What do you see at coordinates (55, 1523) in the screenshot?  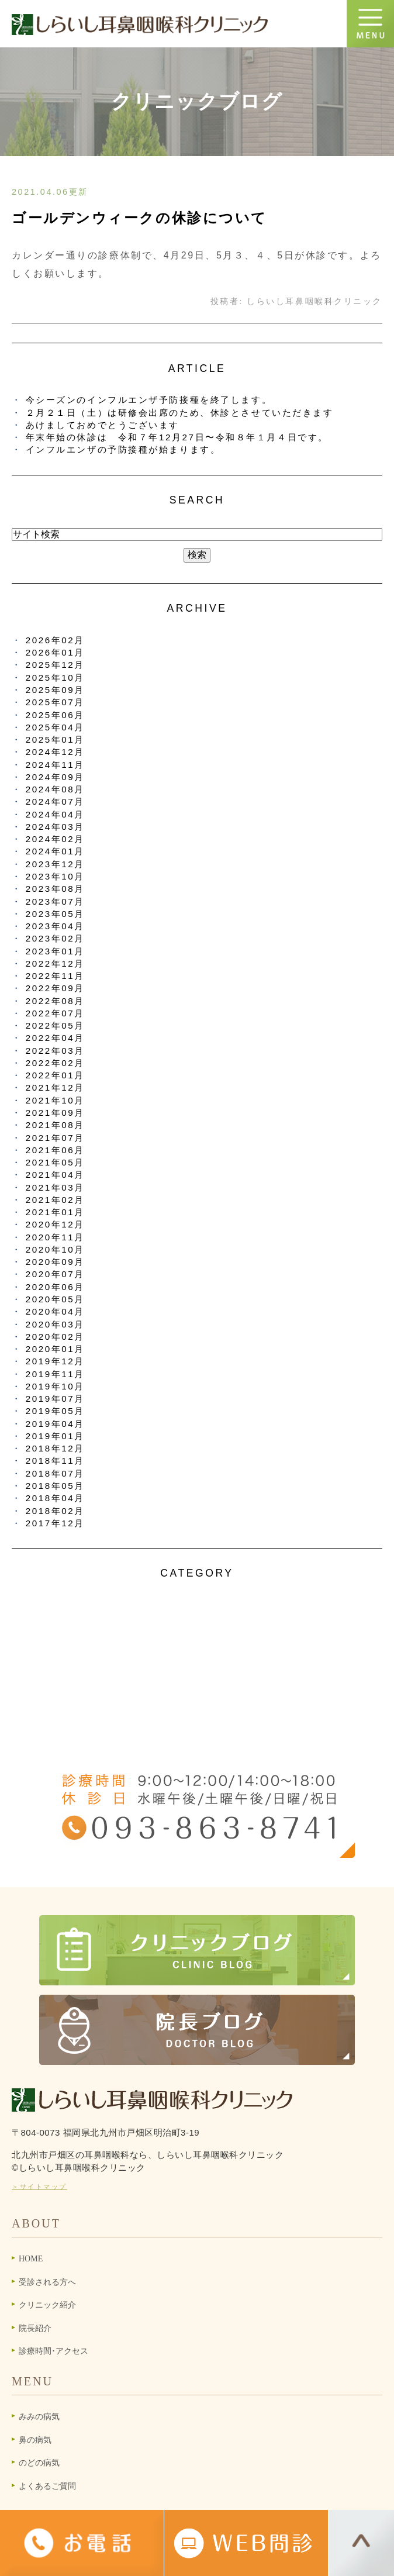 I see `2017年12月` at bounding box center [55, 1523].